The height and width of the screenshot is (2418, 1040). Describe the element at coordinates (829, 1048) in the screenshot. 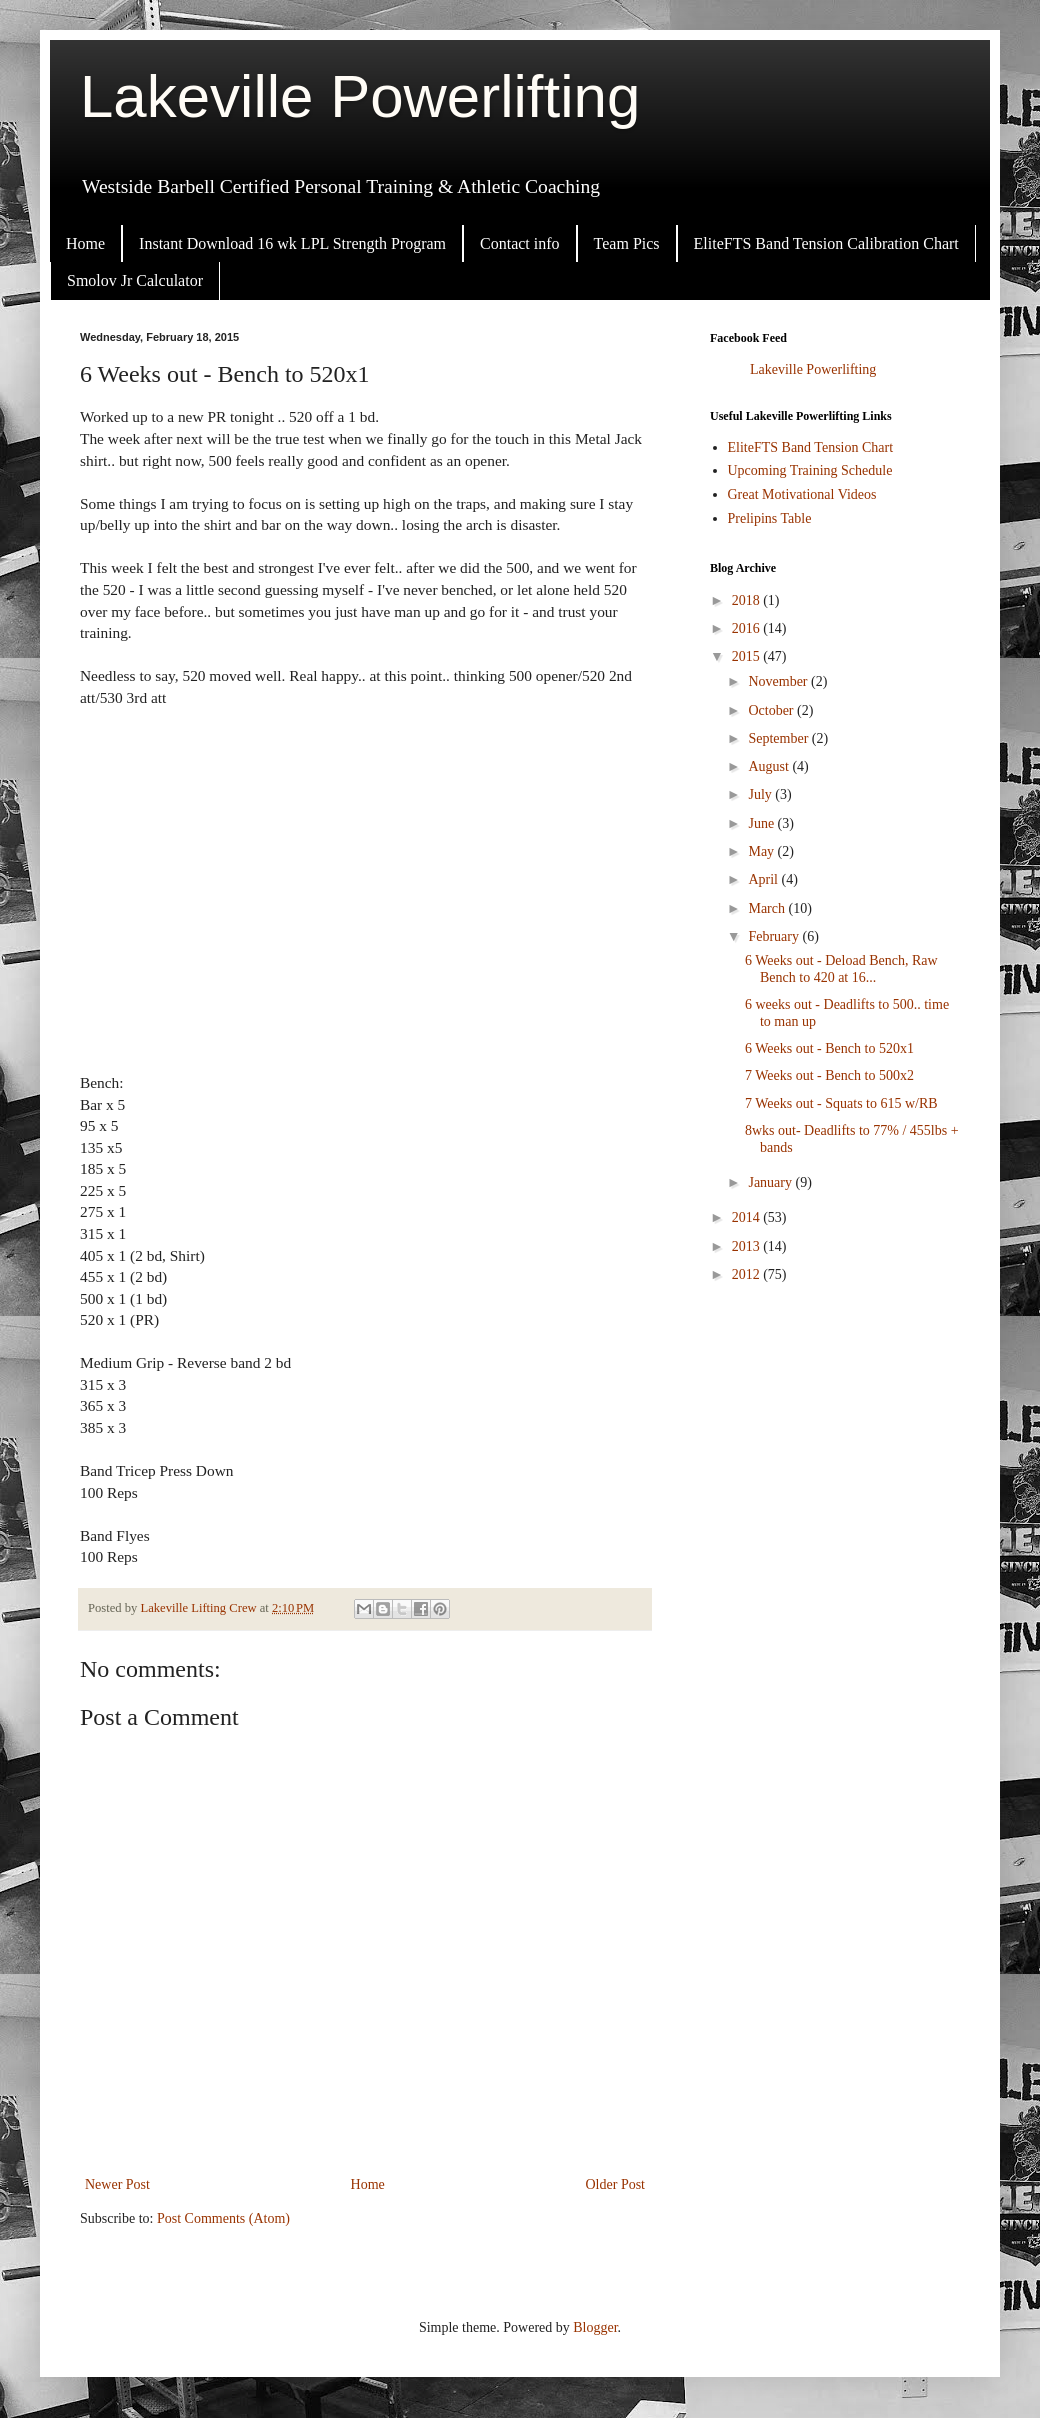

I see `6 Weeks out - Bench to 520x1` at that location.